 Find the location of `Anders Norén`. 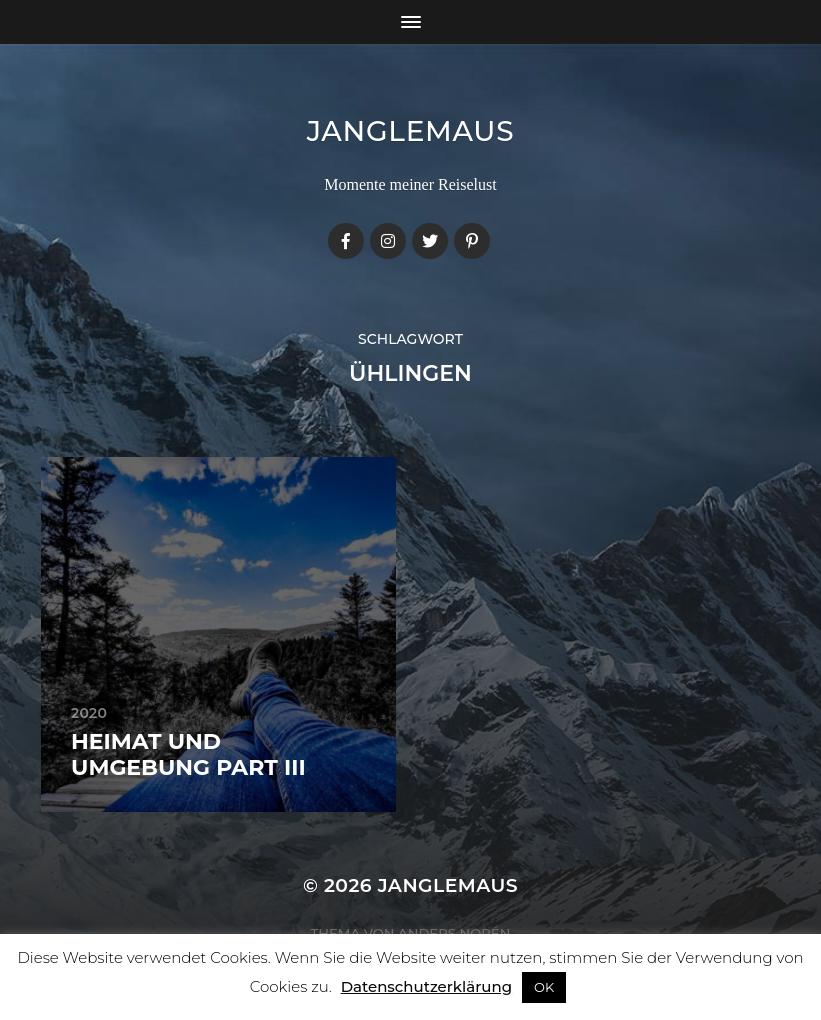

Anders Norén is located at coordinates (454, 933).